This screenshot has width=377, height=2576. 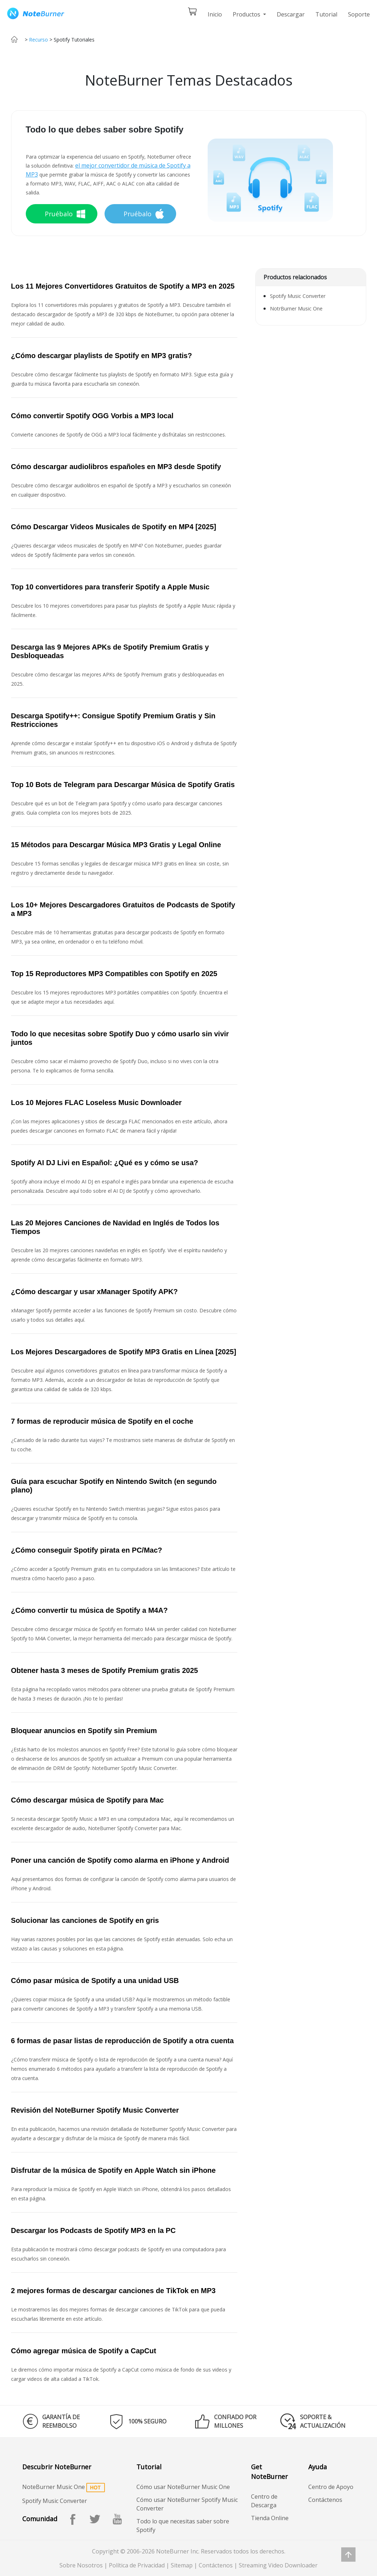 What do you see at coordinates (359, 14) in the screenshot?
I see `Soporte` at bounding box center [359, 14].